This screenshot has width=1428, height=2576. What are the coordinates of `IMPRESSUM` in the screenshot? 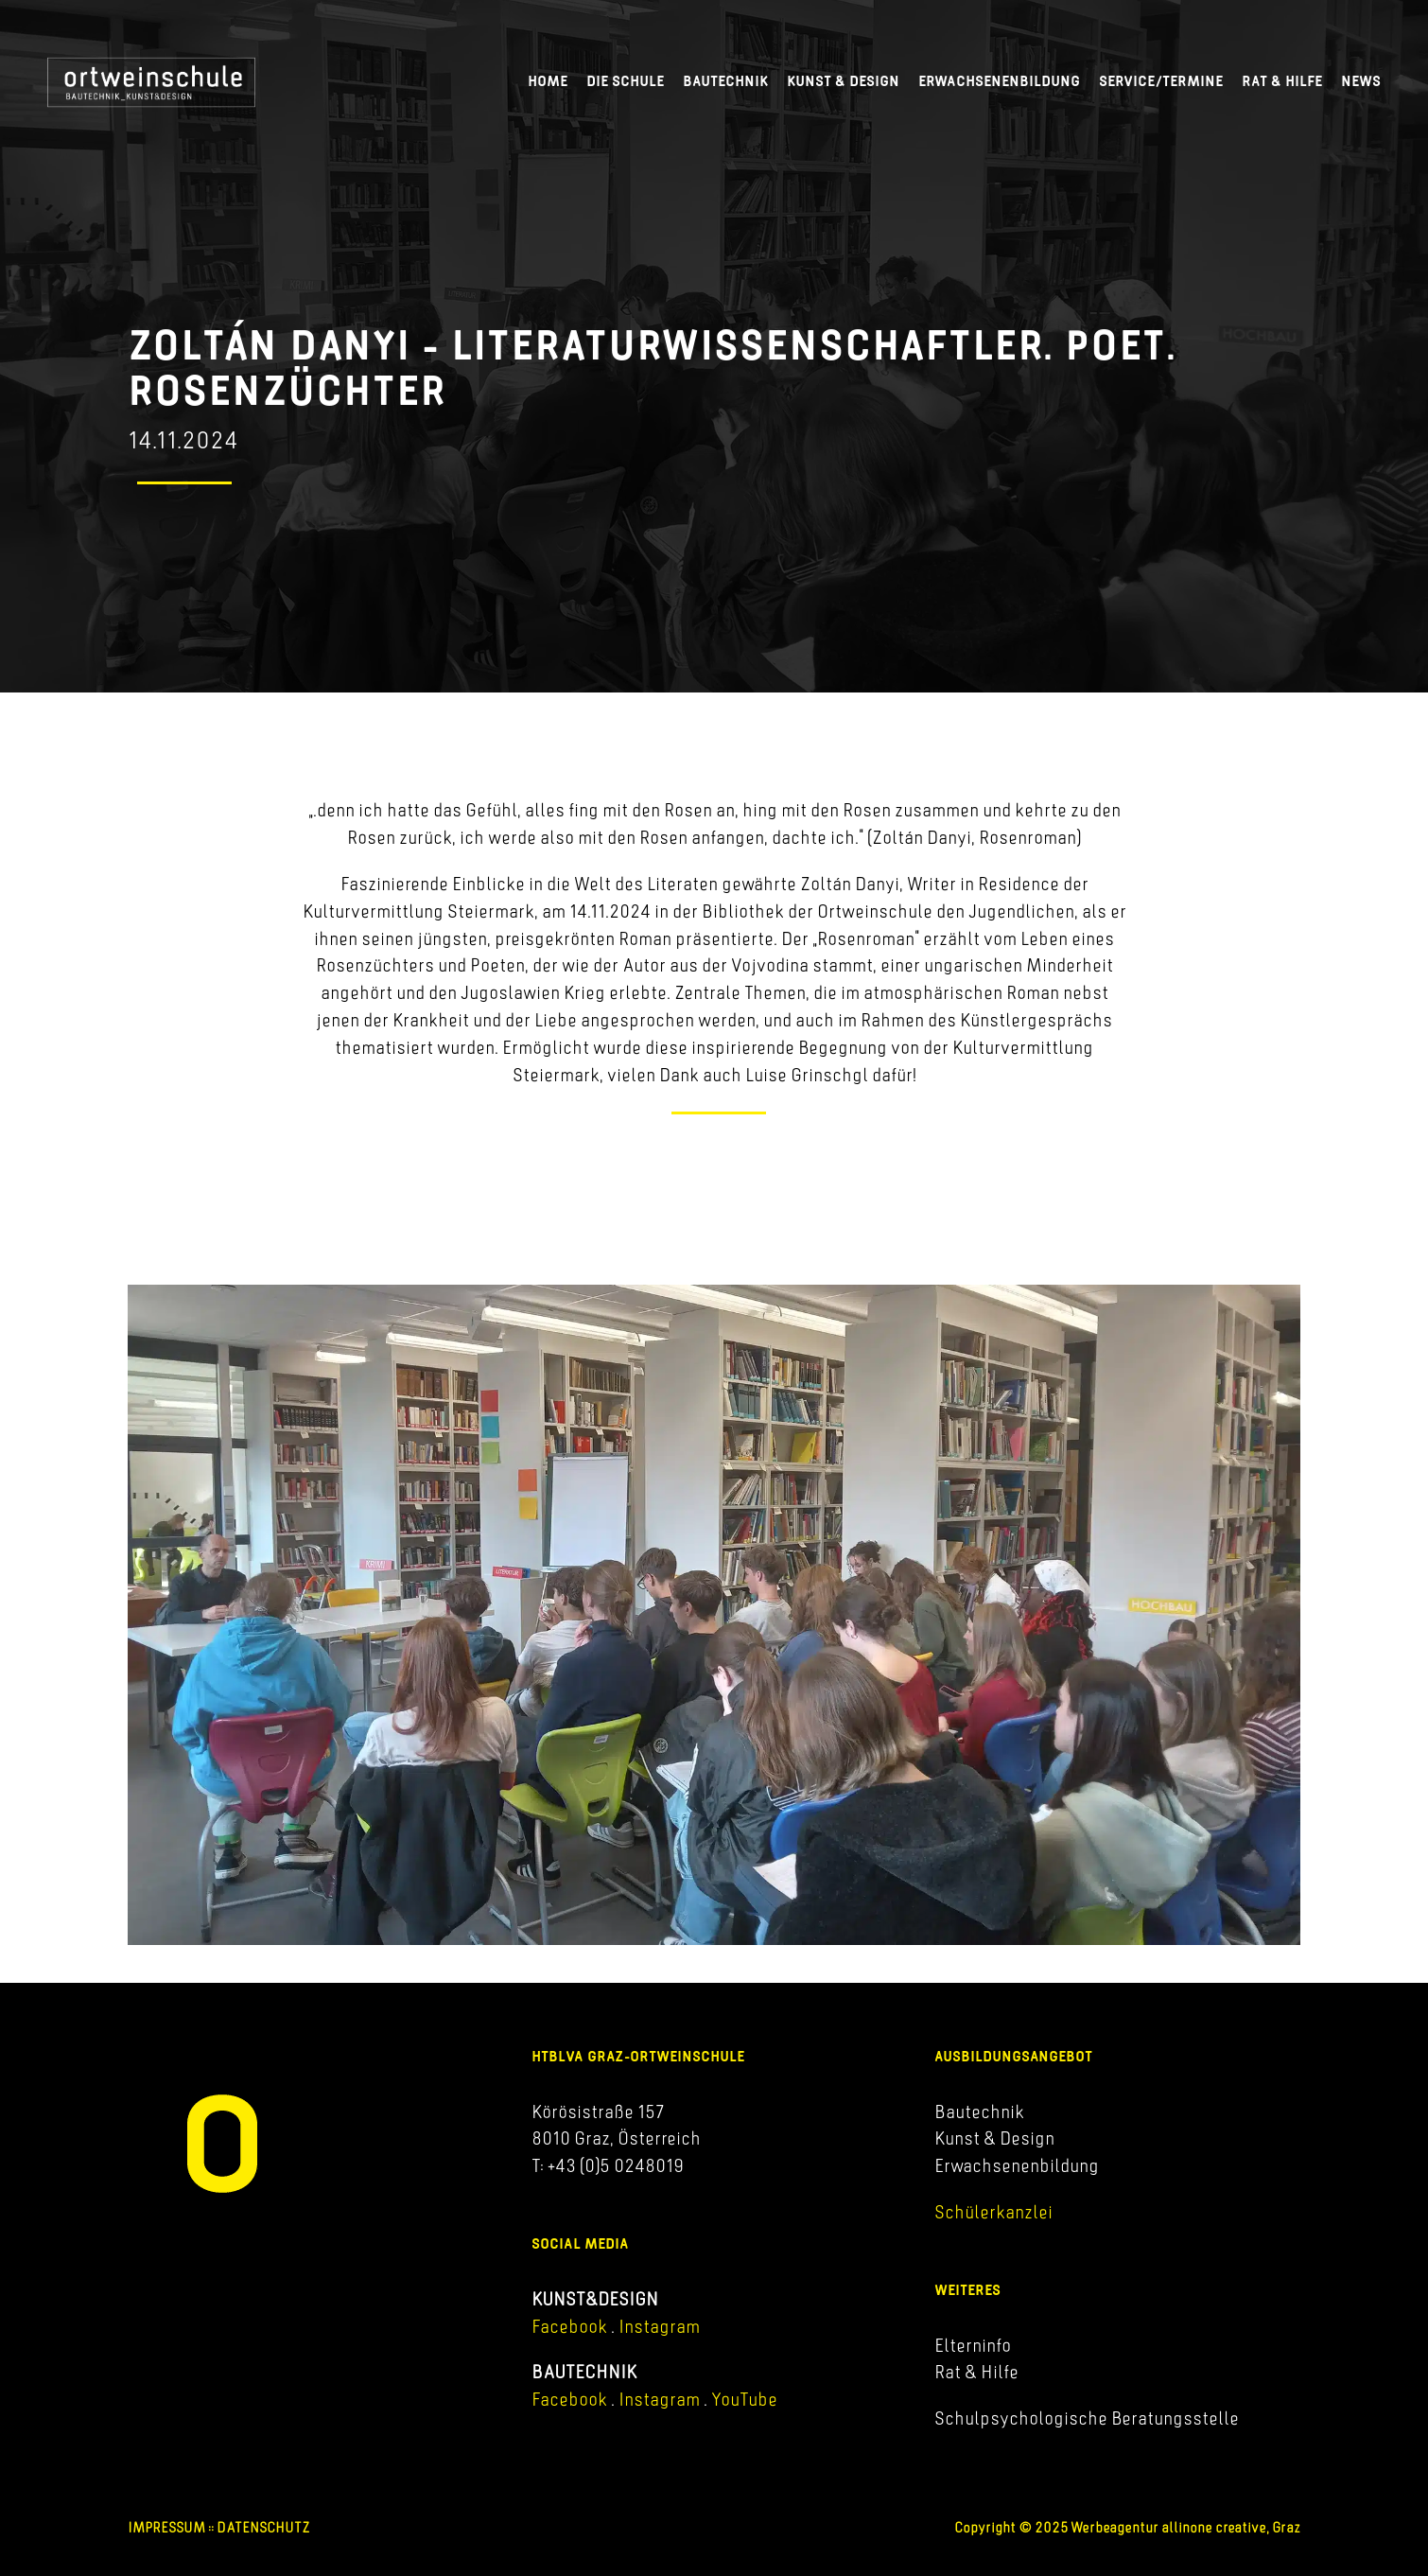 It's located at (166, 2527).